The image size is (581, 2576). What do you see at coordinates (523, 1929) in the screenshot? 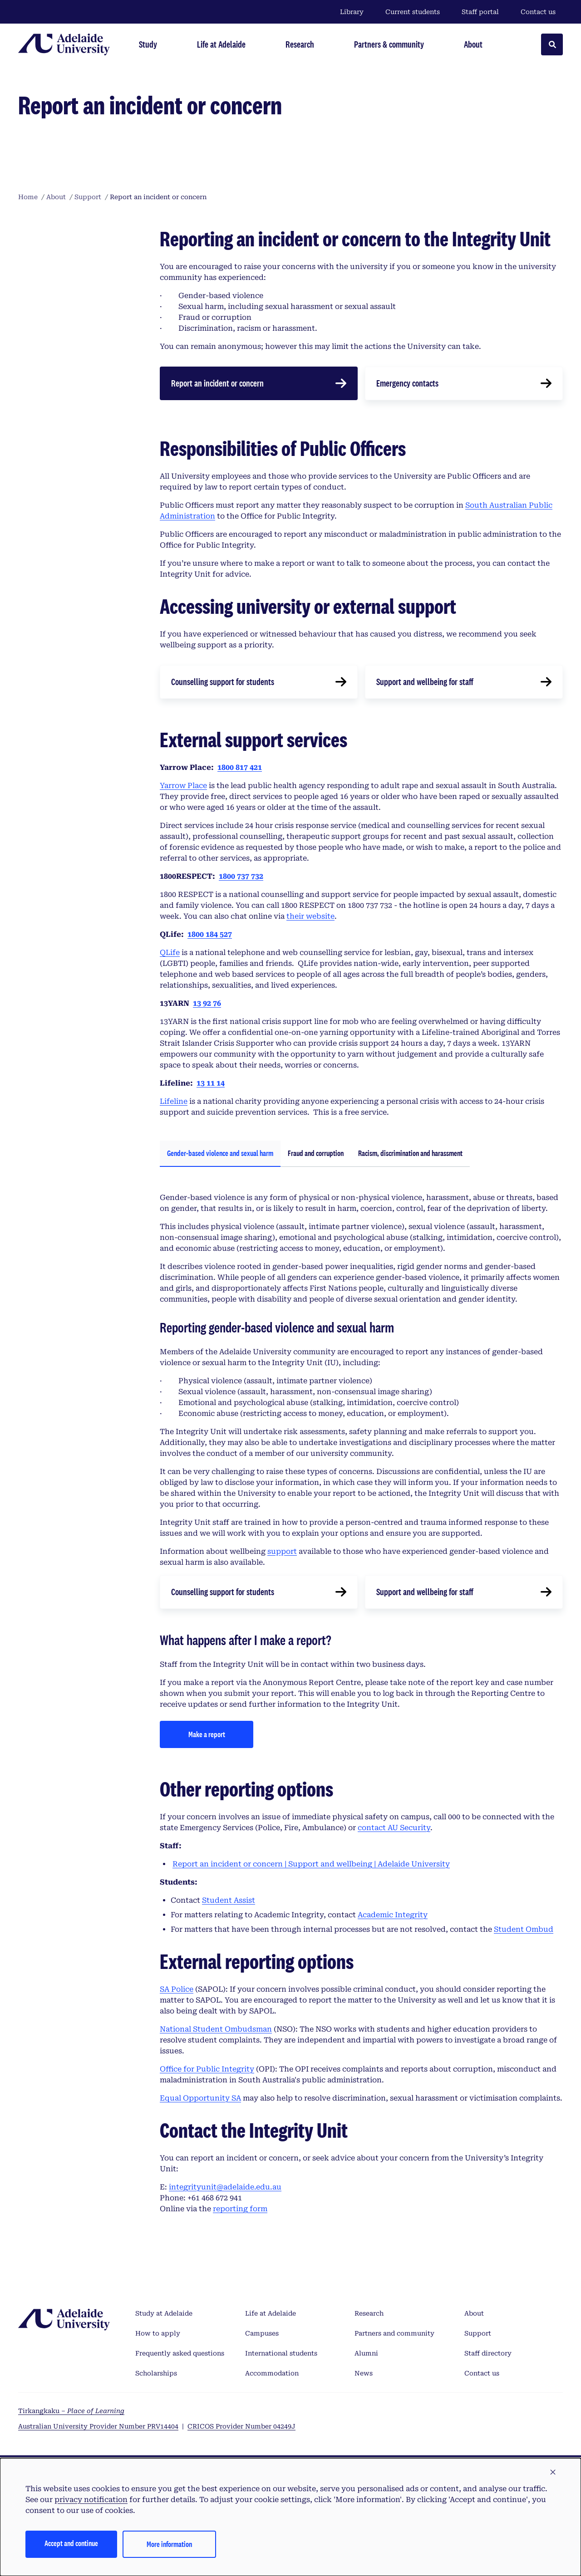
I see `Student Ombud` at bounding box center [523, 1929].